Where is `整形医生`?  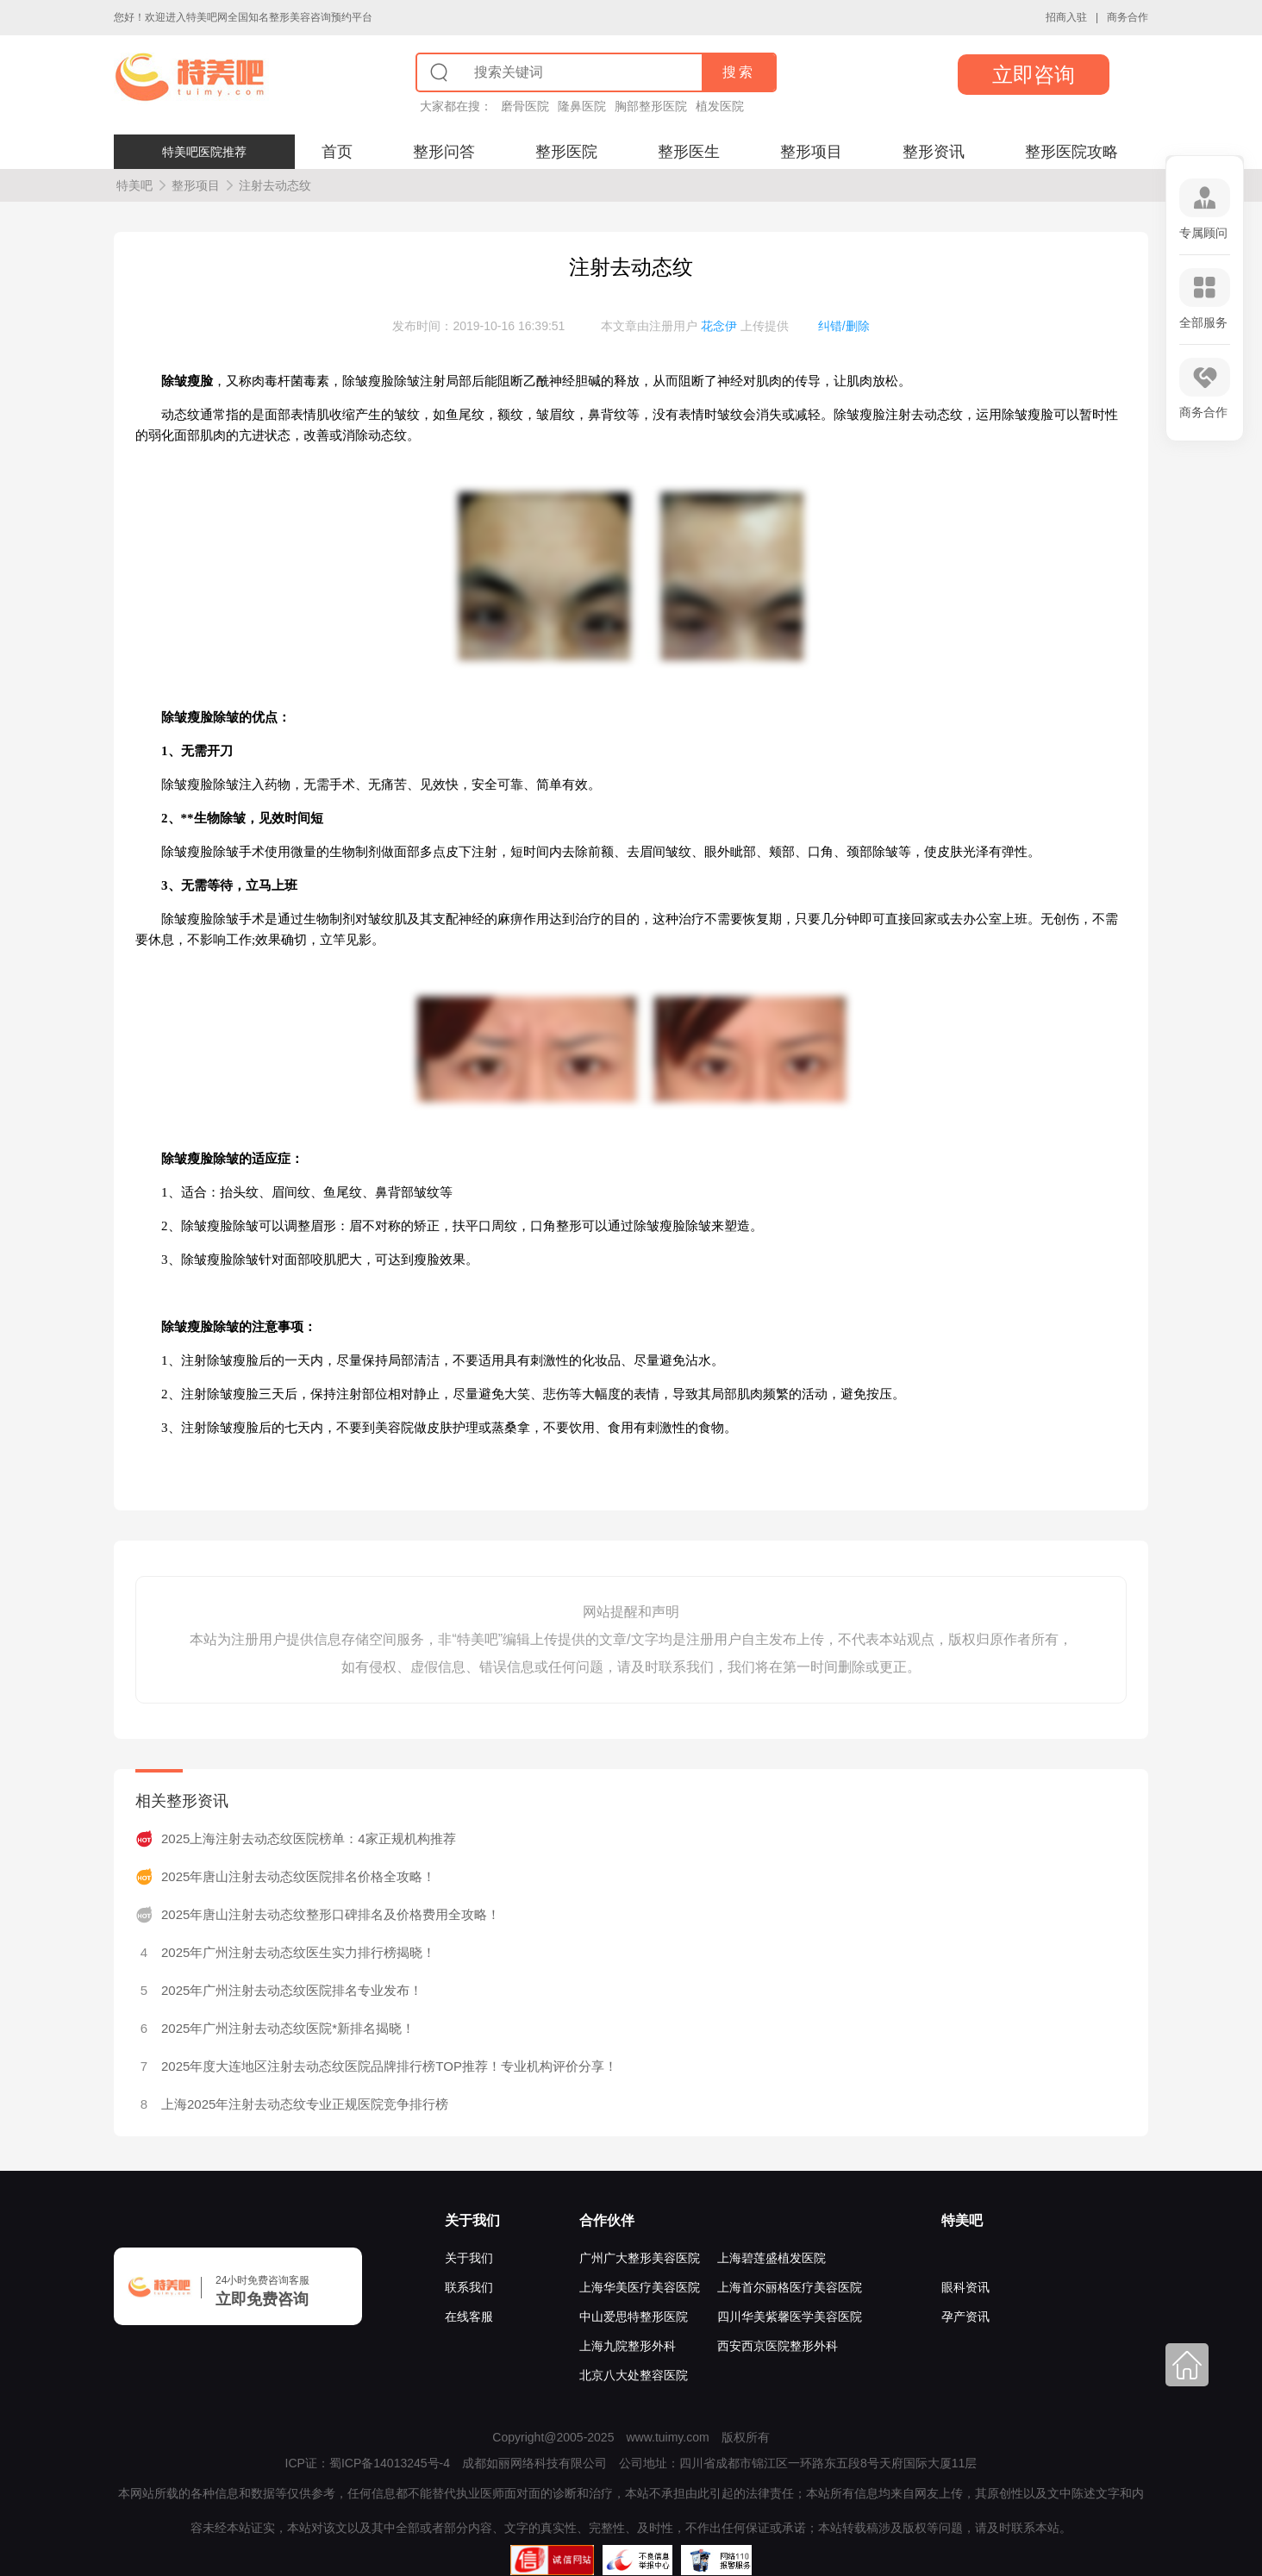
整形医生 is located at coordinates (689, 151).